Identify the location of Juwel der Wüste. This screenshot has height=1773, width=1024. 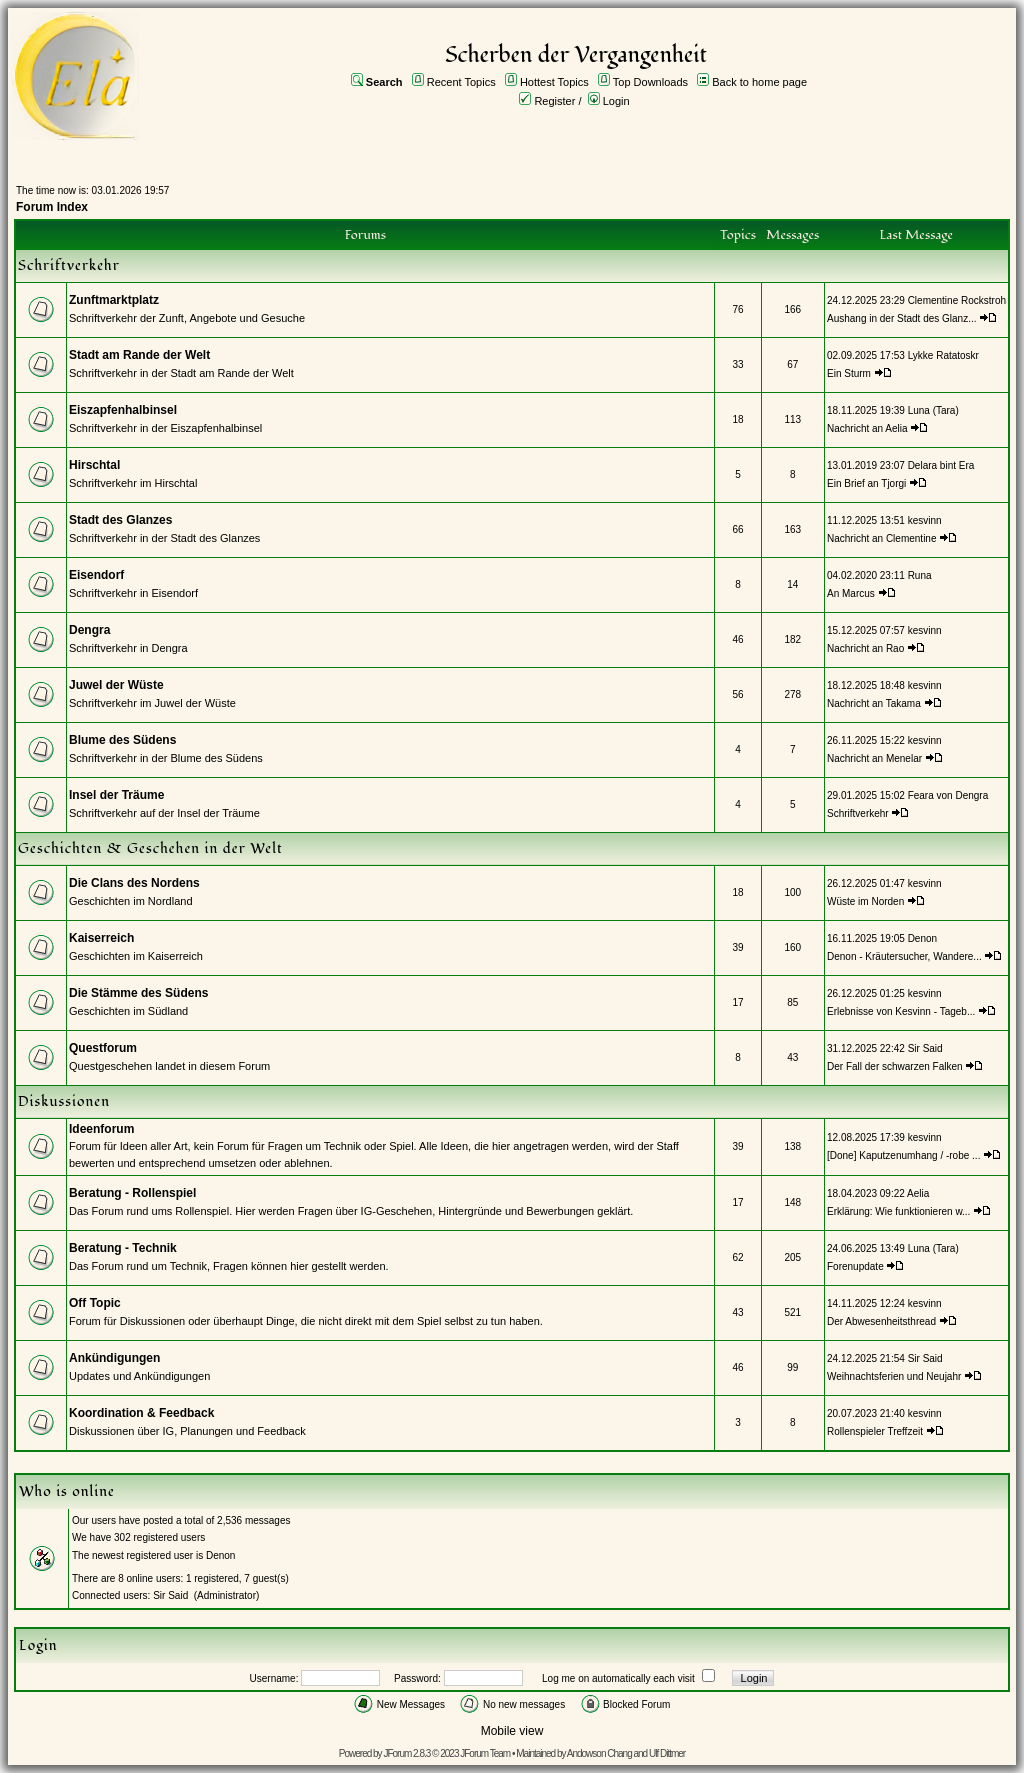
(116, 685).